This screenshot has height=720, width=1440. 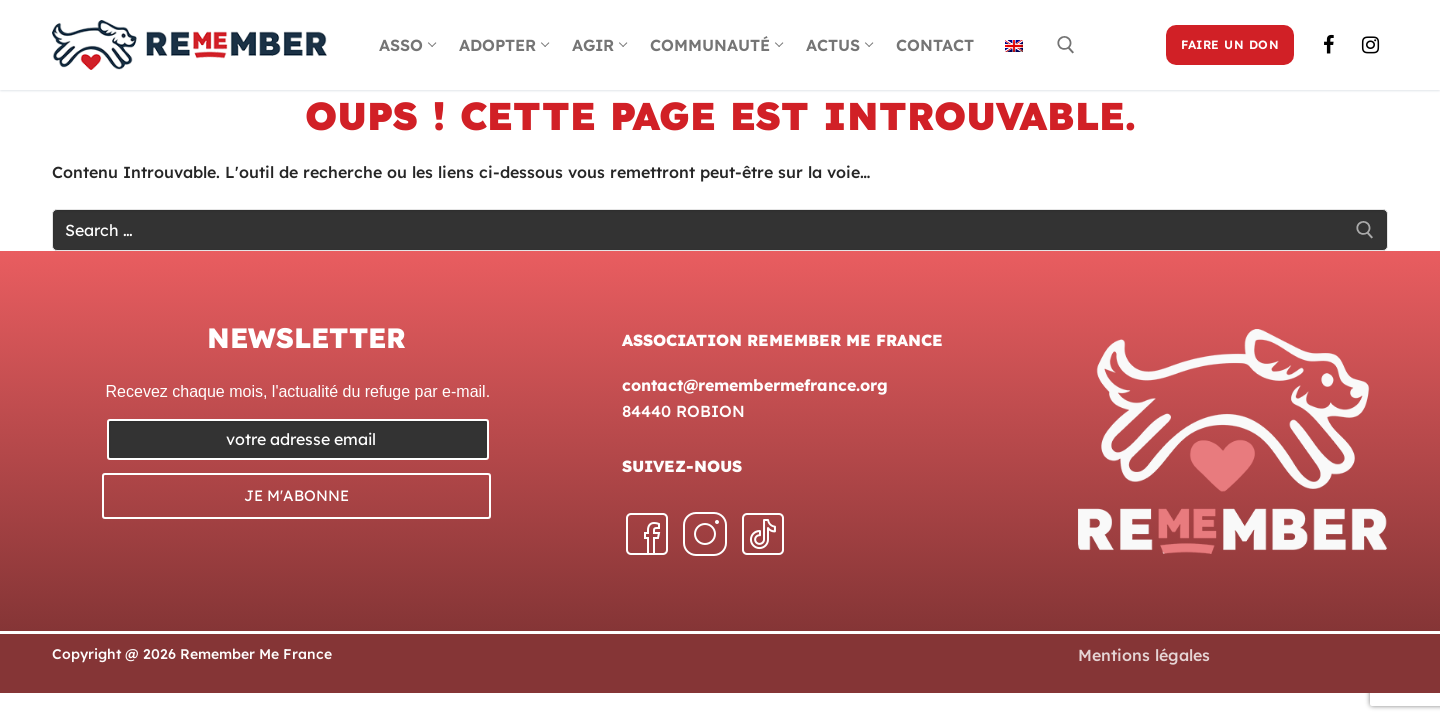 What do you see at coordinates (1066, 45) in the screenshot?
I see `[open search tool]` at bounding box center [1066, 45].